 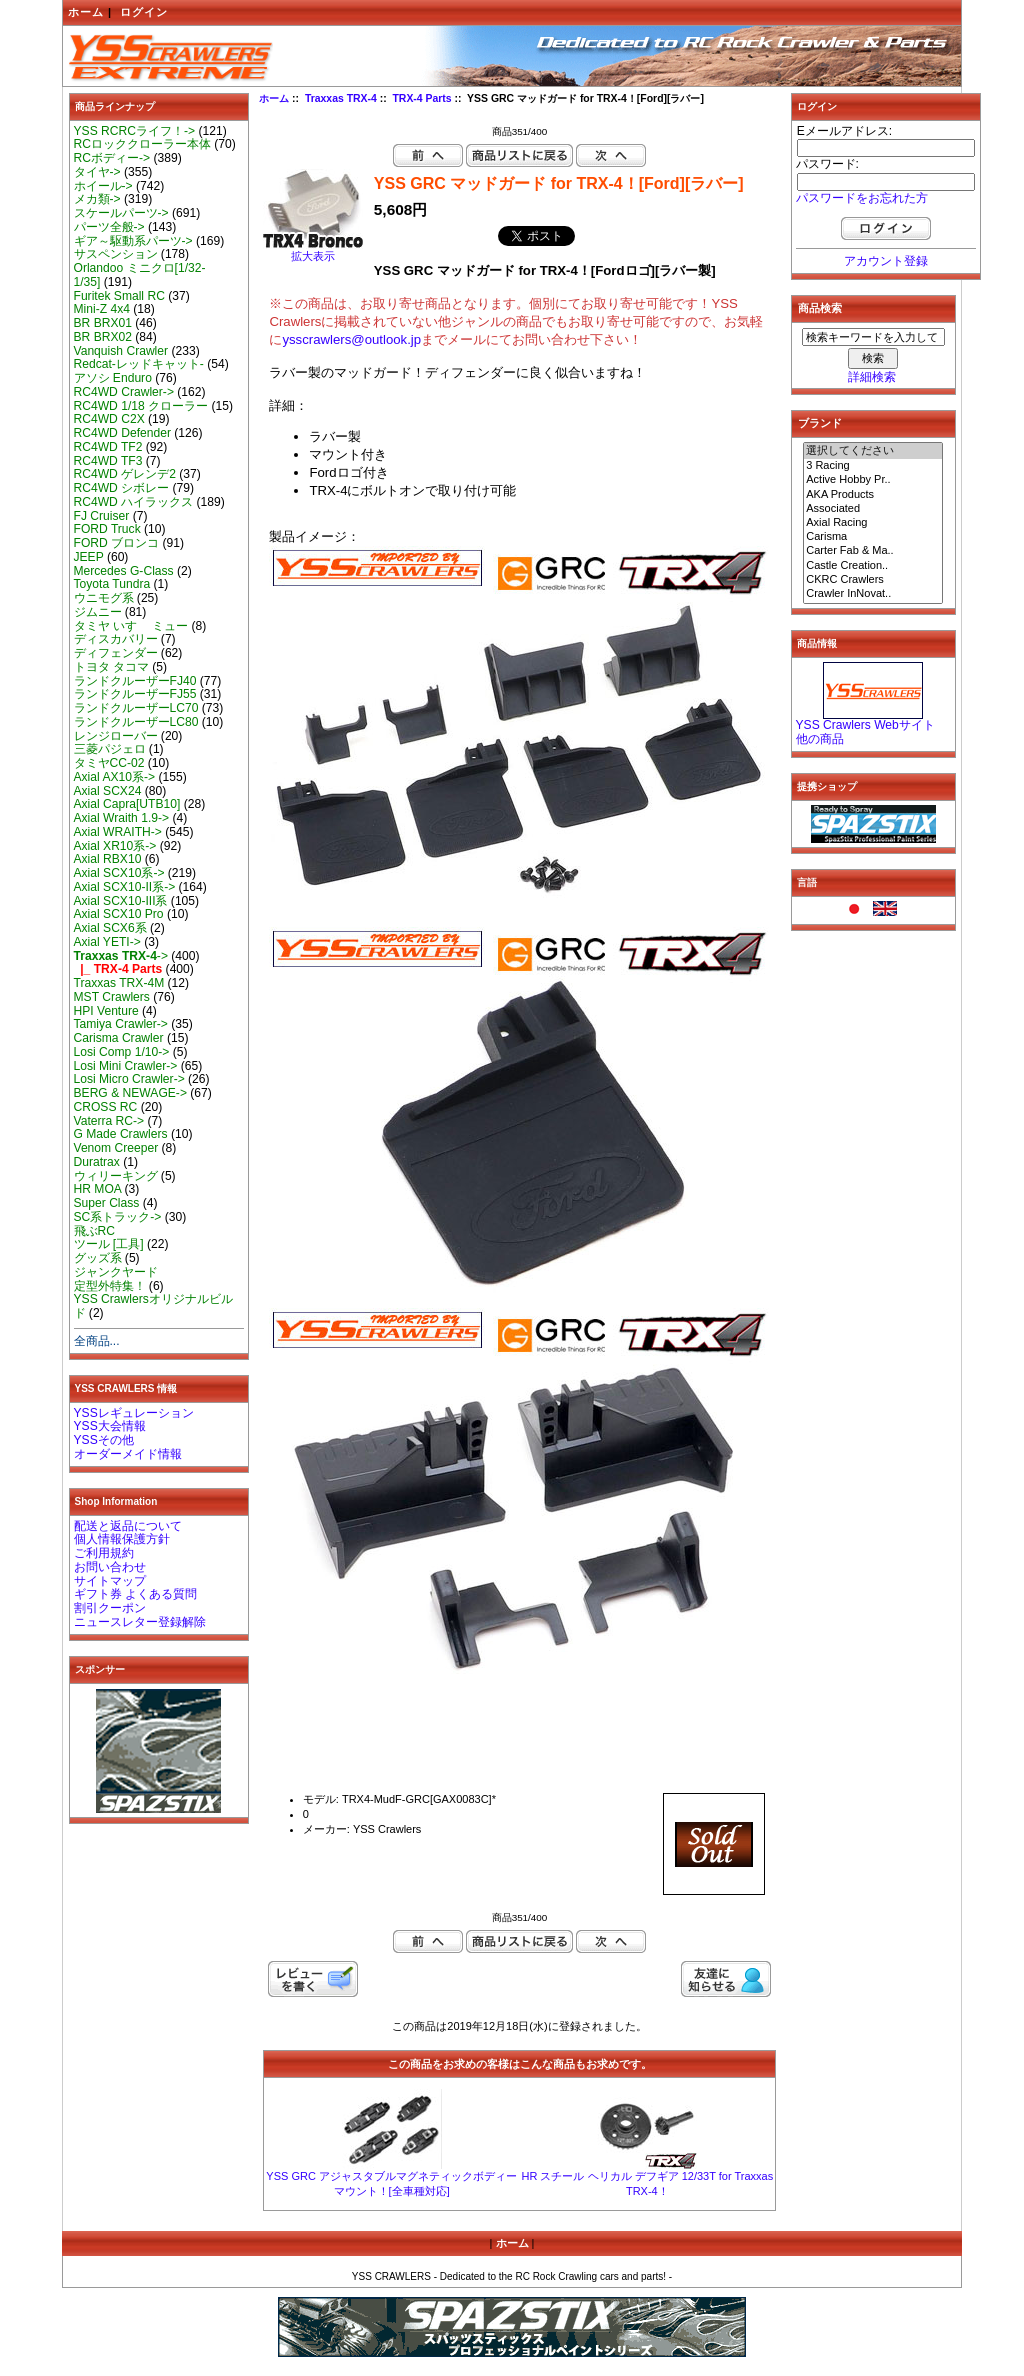 What do you see at coordinates (118, 1217) in the screenshot?
I see `SC系トラック->` at bounding box center [118, 1217].